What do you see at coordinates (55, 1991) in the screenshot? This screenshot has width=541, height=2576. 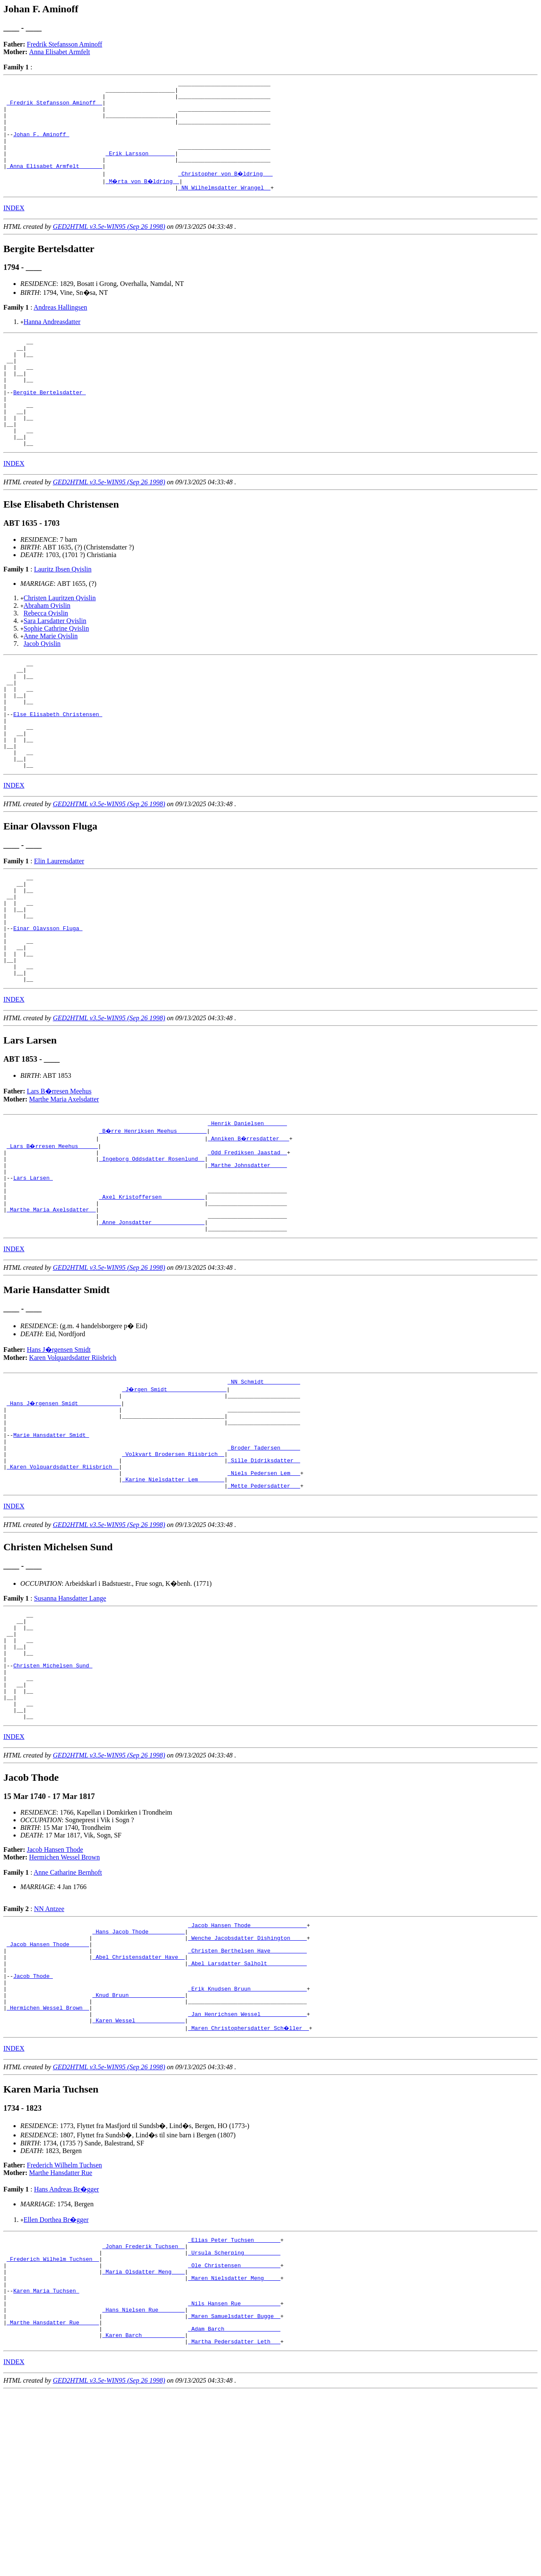 I see `Jacob Hansen Thode` at bounding box center [55, 1991].